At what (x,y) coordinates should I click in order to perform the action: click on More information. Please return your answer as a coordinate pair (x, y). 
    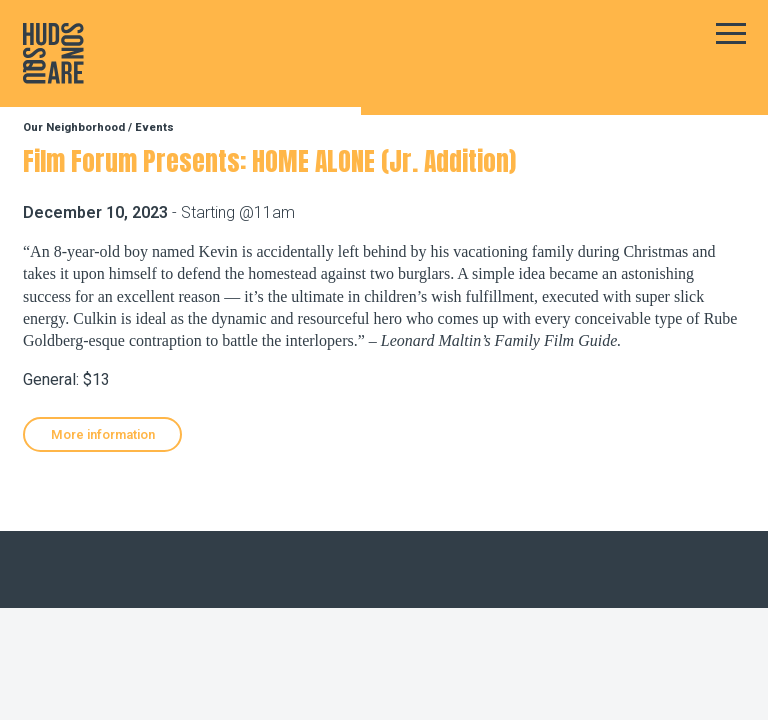
    Looking at the image, I should click on (103, 434).